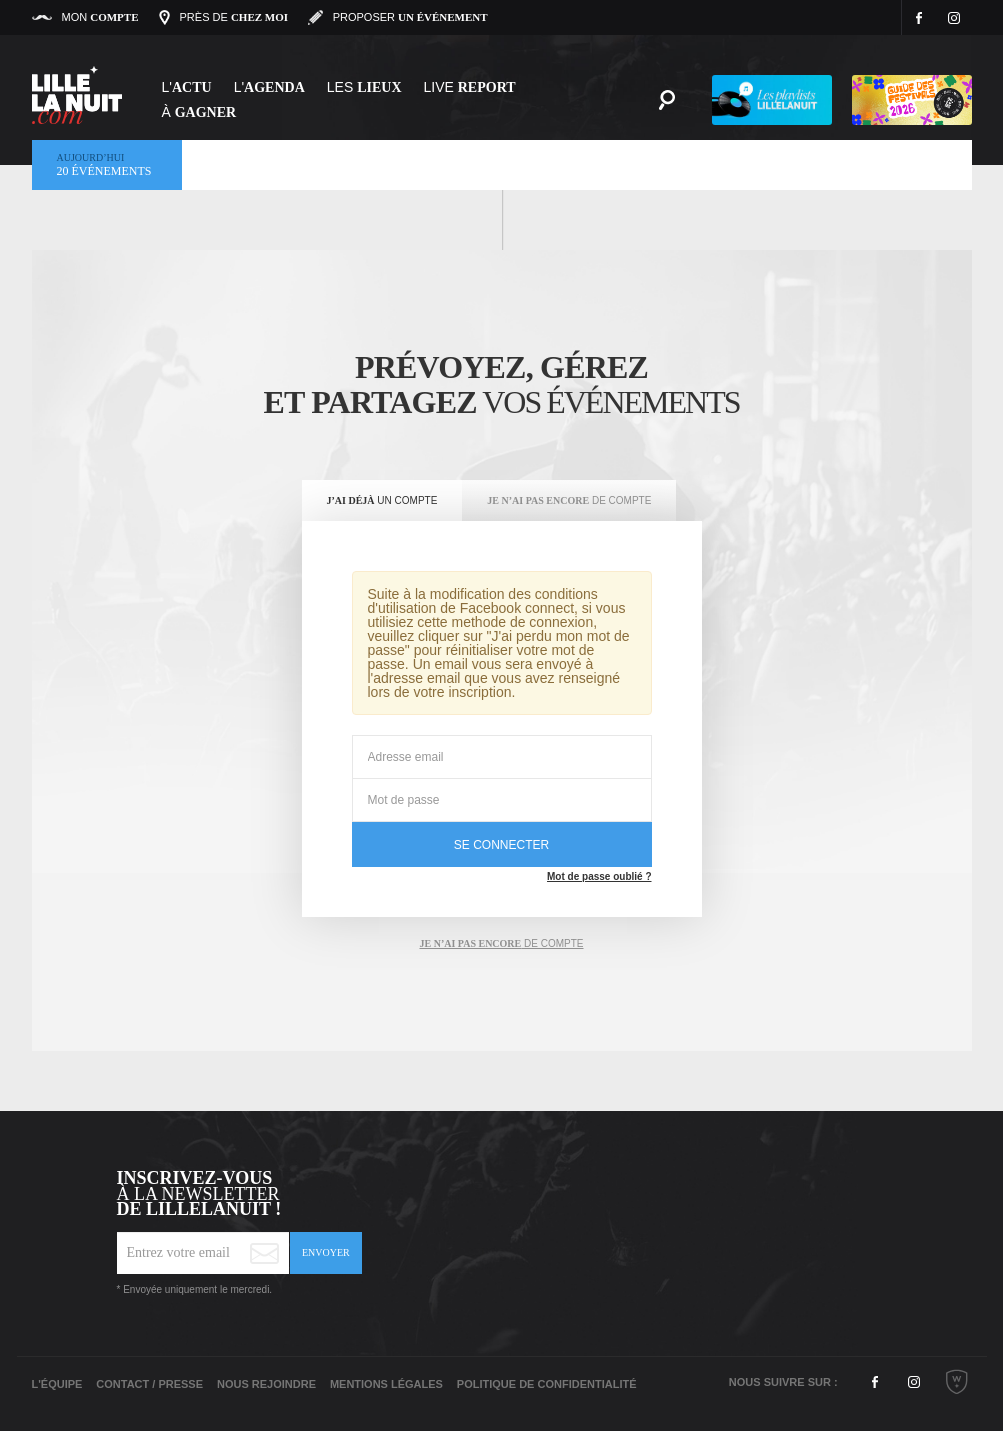  Describe the element at coordinates (266, 1384) in the screenshot. I see `Nous rejoindre` at that location.